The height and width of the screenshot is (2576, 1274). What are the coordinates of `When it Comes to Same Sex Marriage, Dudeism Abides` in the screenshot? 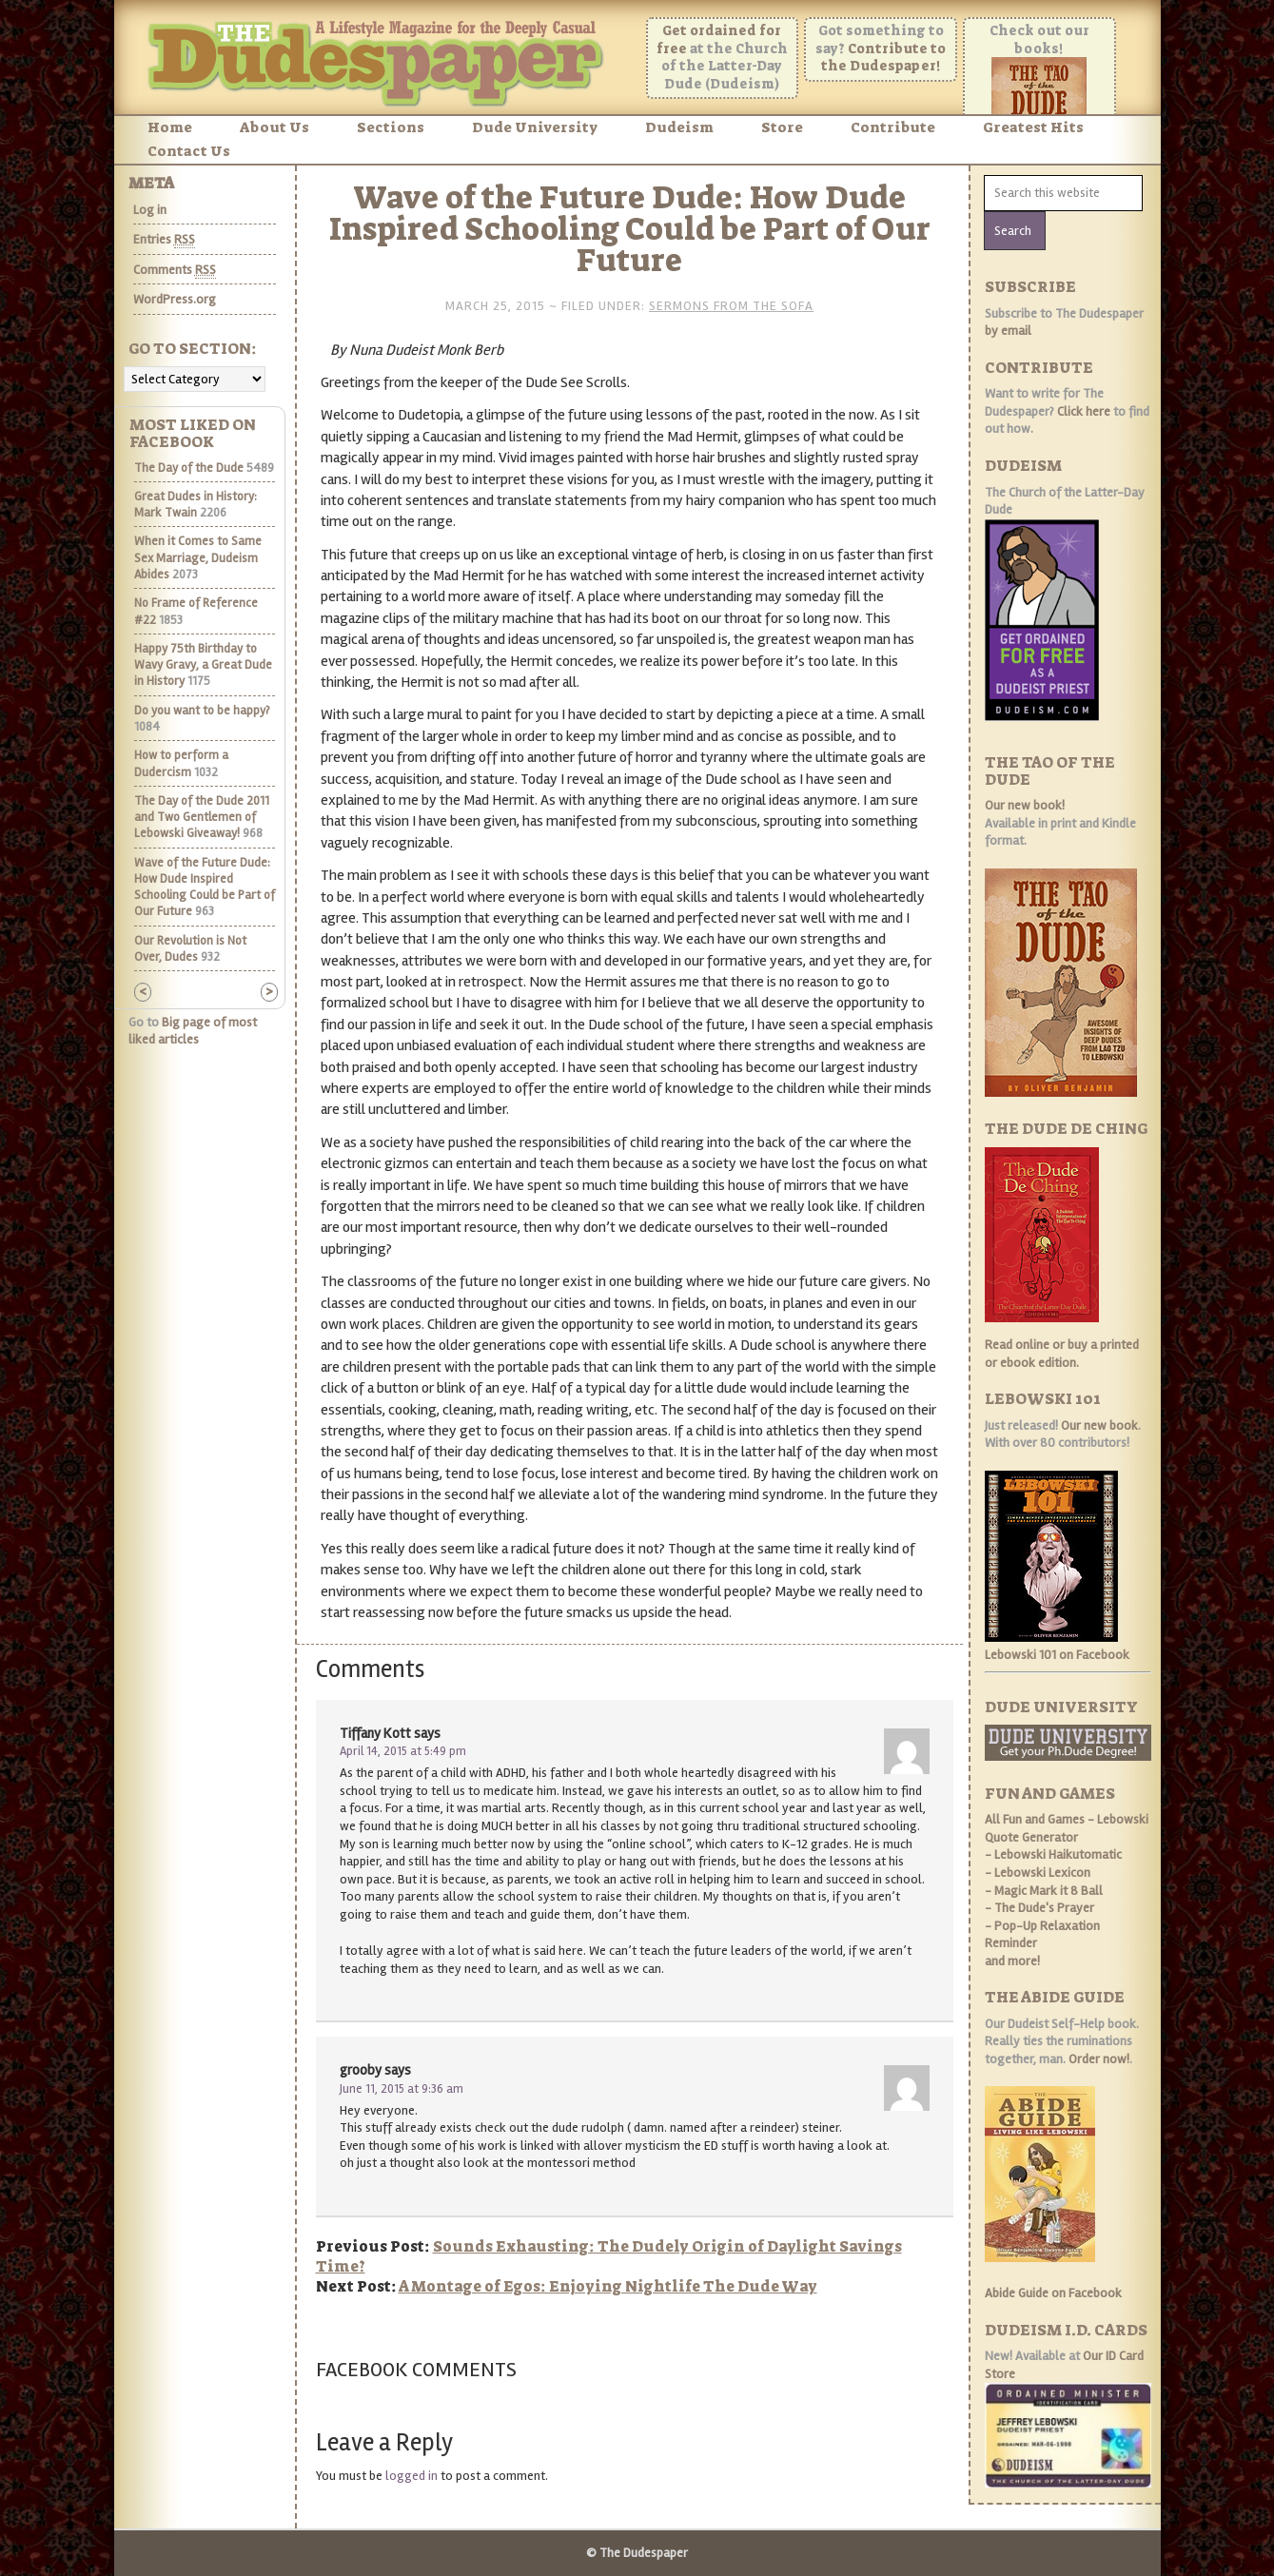 It's located at (198, 558).